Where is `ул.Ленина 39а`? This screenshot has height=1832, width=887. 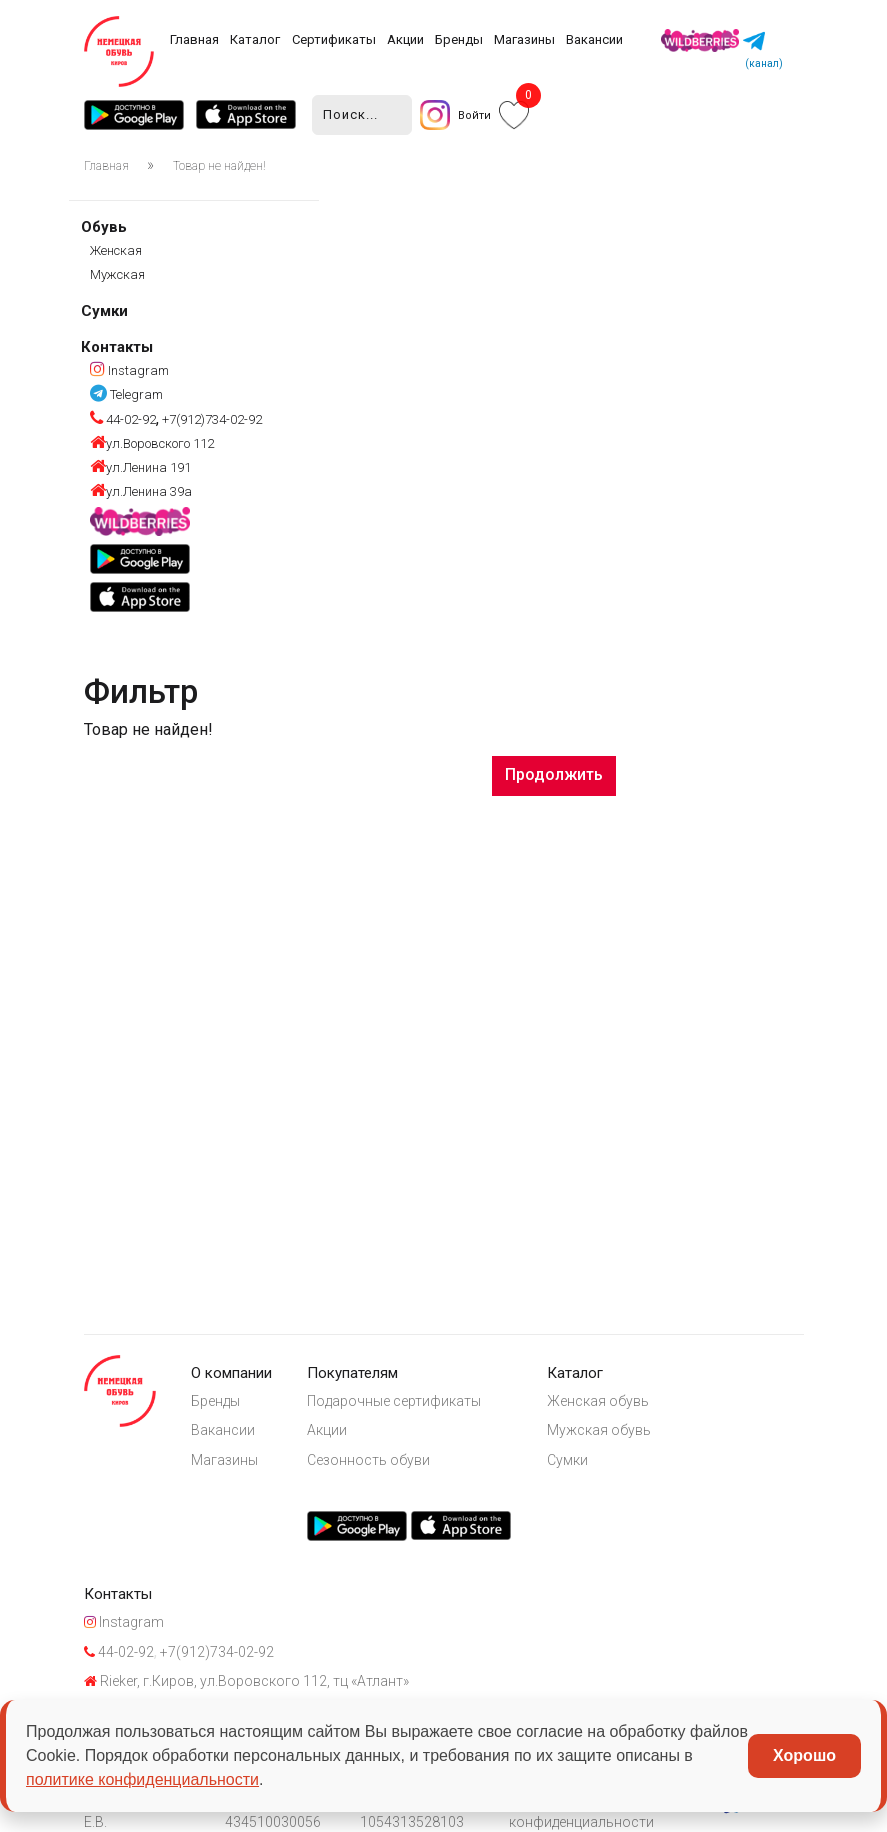
ул.Ленина 39а is located at coordinates (141, 491).